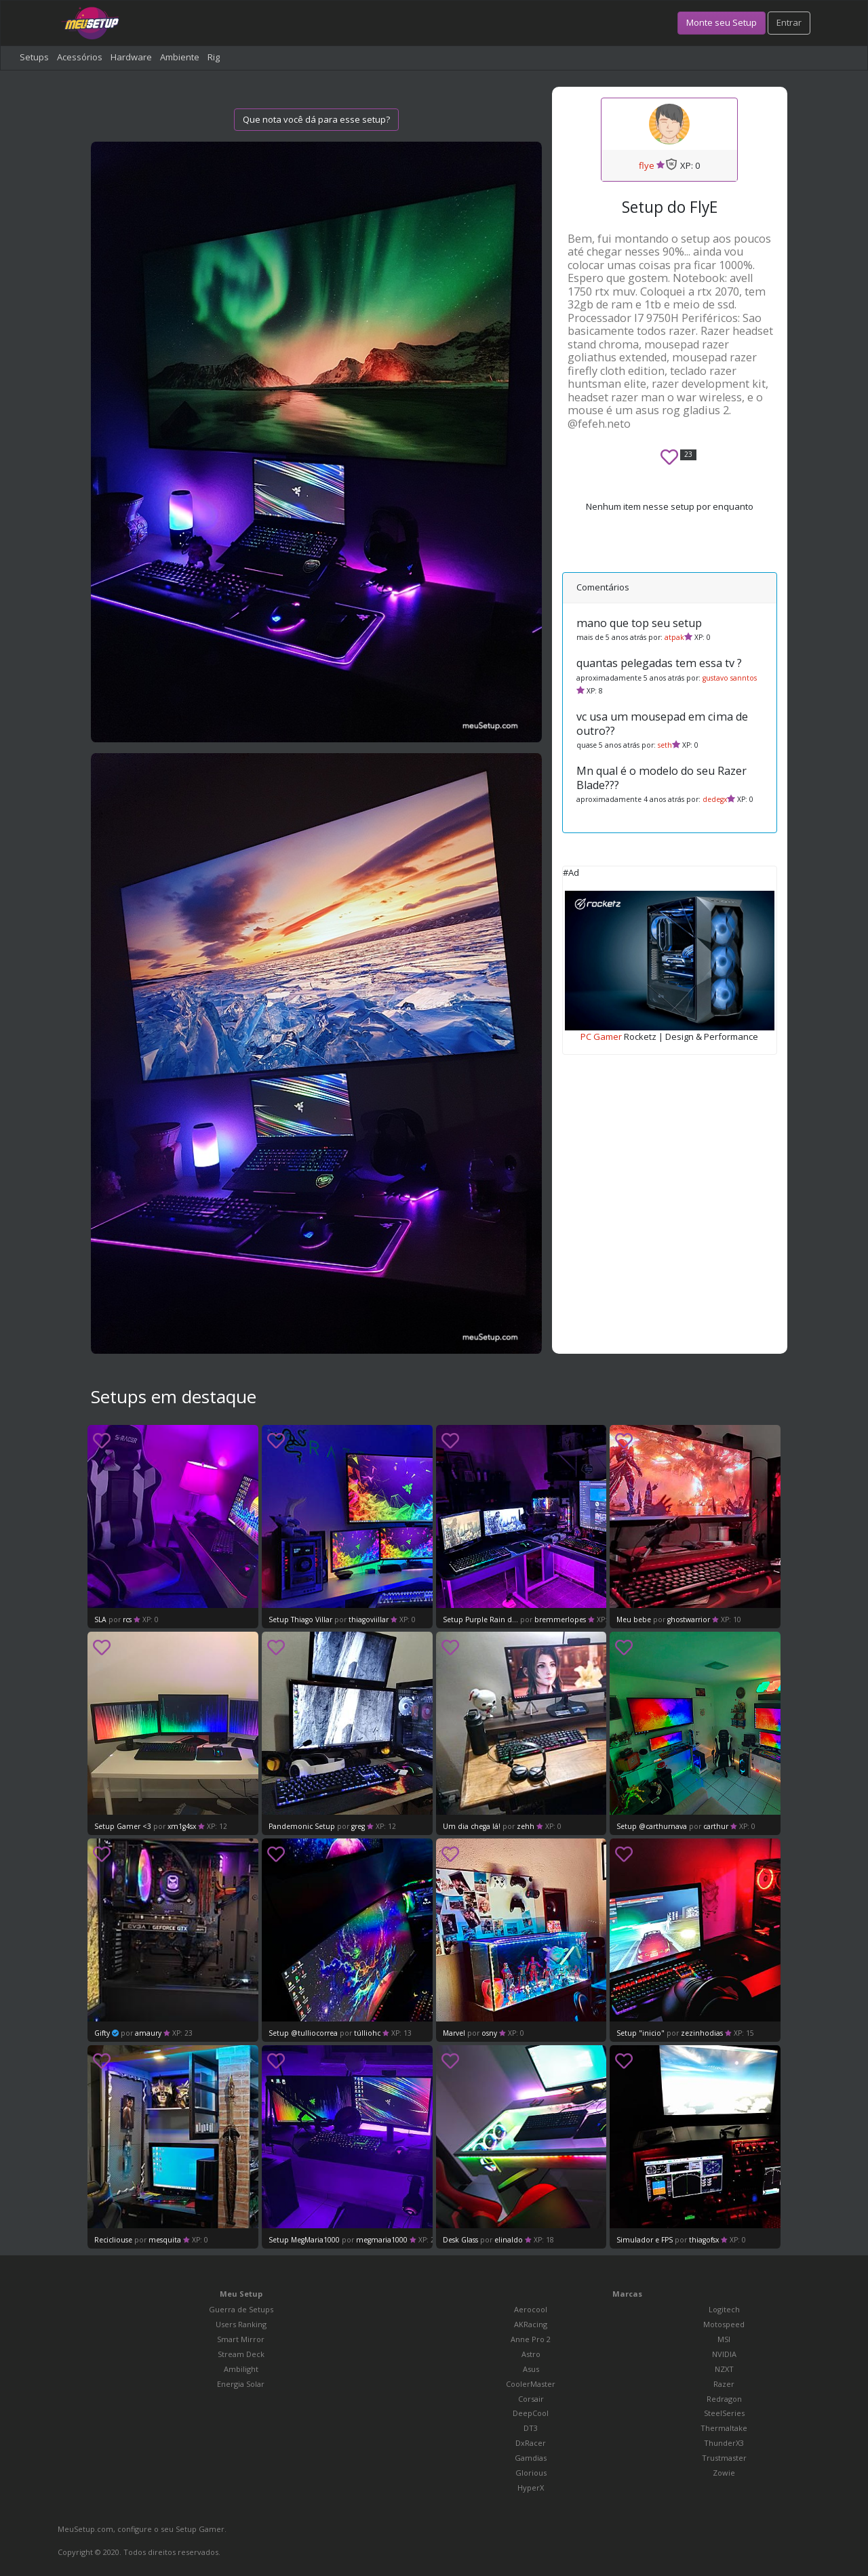 Image resolution: width=868 pixels, height=2576 pixels. I want to click on Astro, so click(530, 2354).